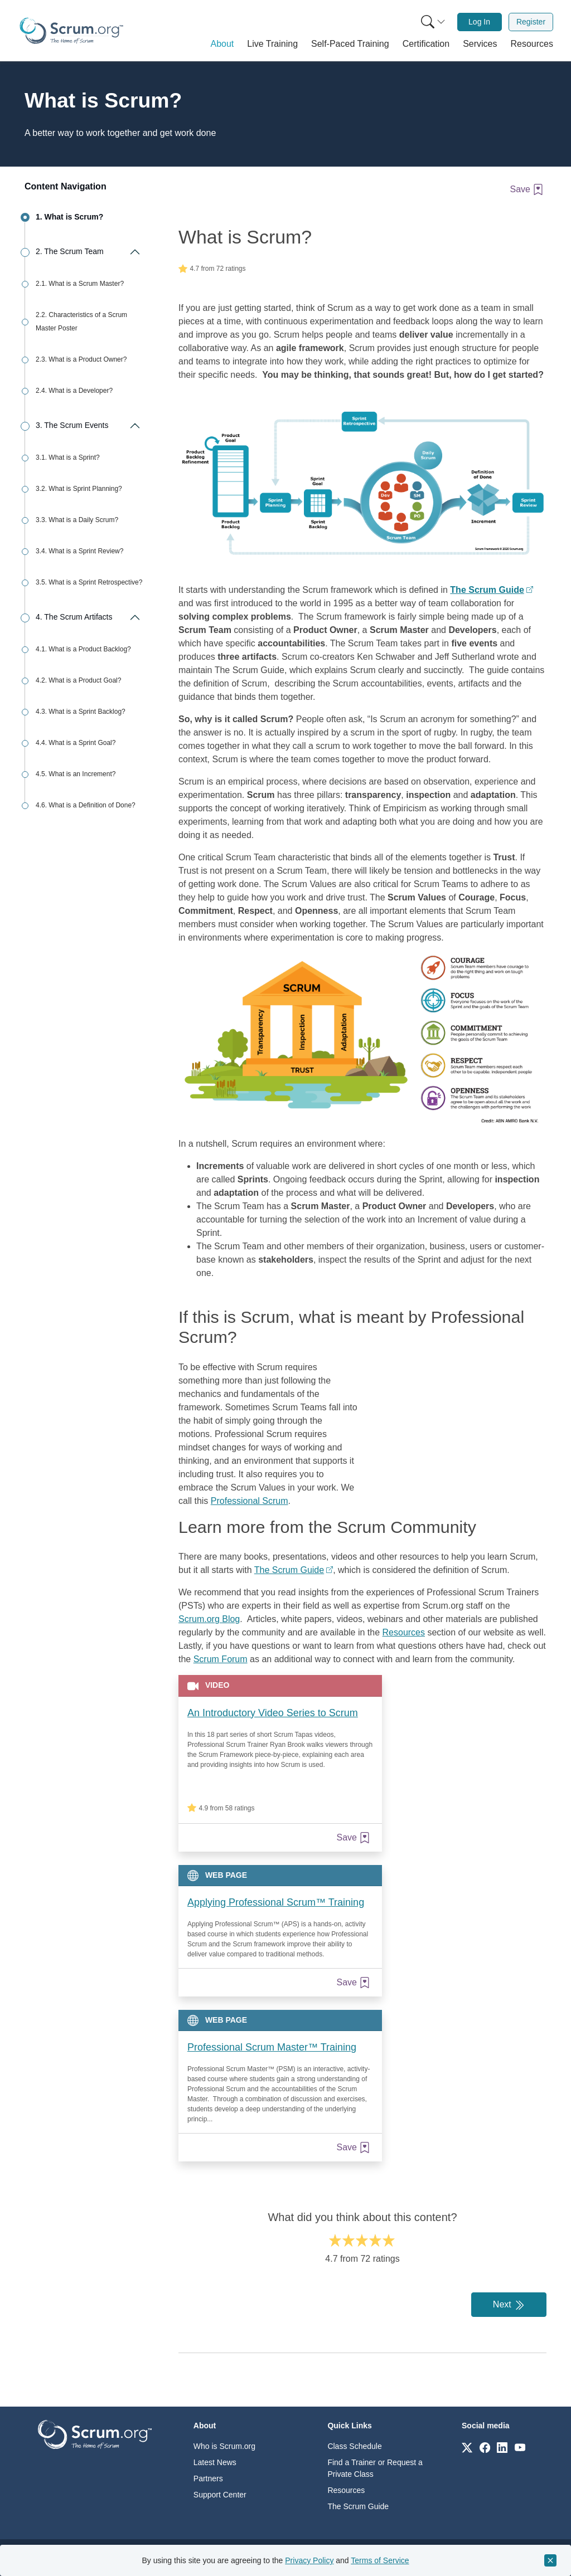  I want to click on Partners, so click(208, 2478).